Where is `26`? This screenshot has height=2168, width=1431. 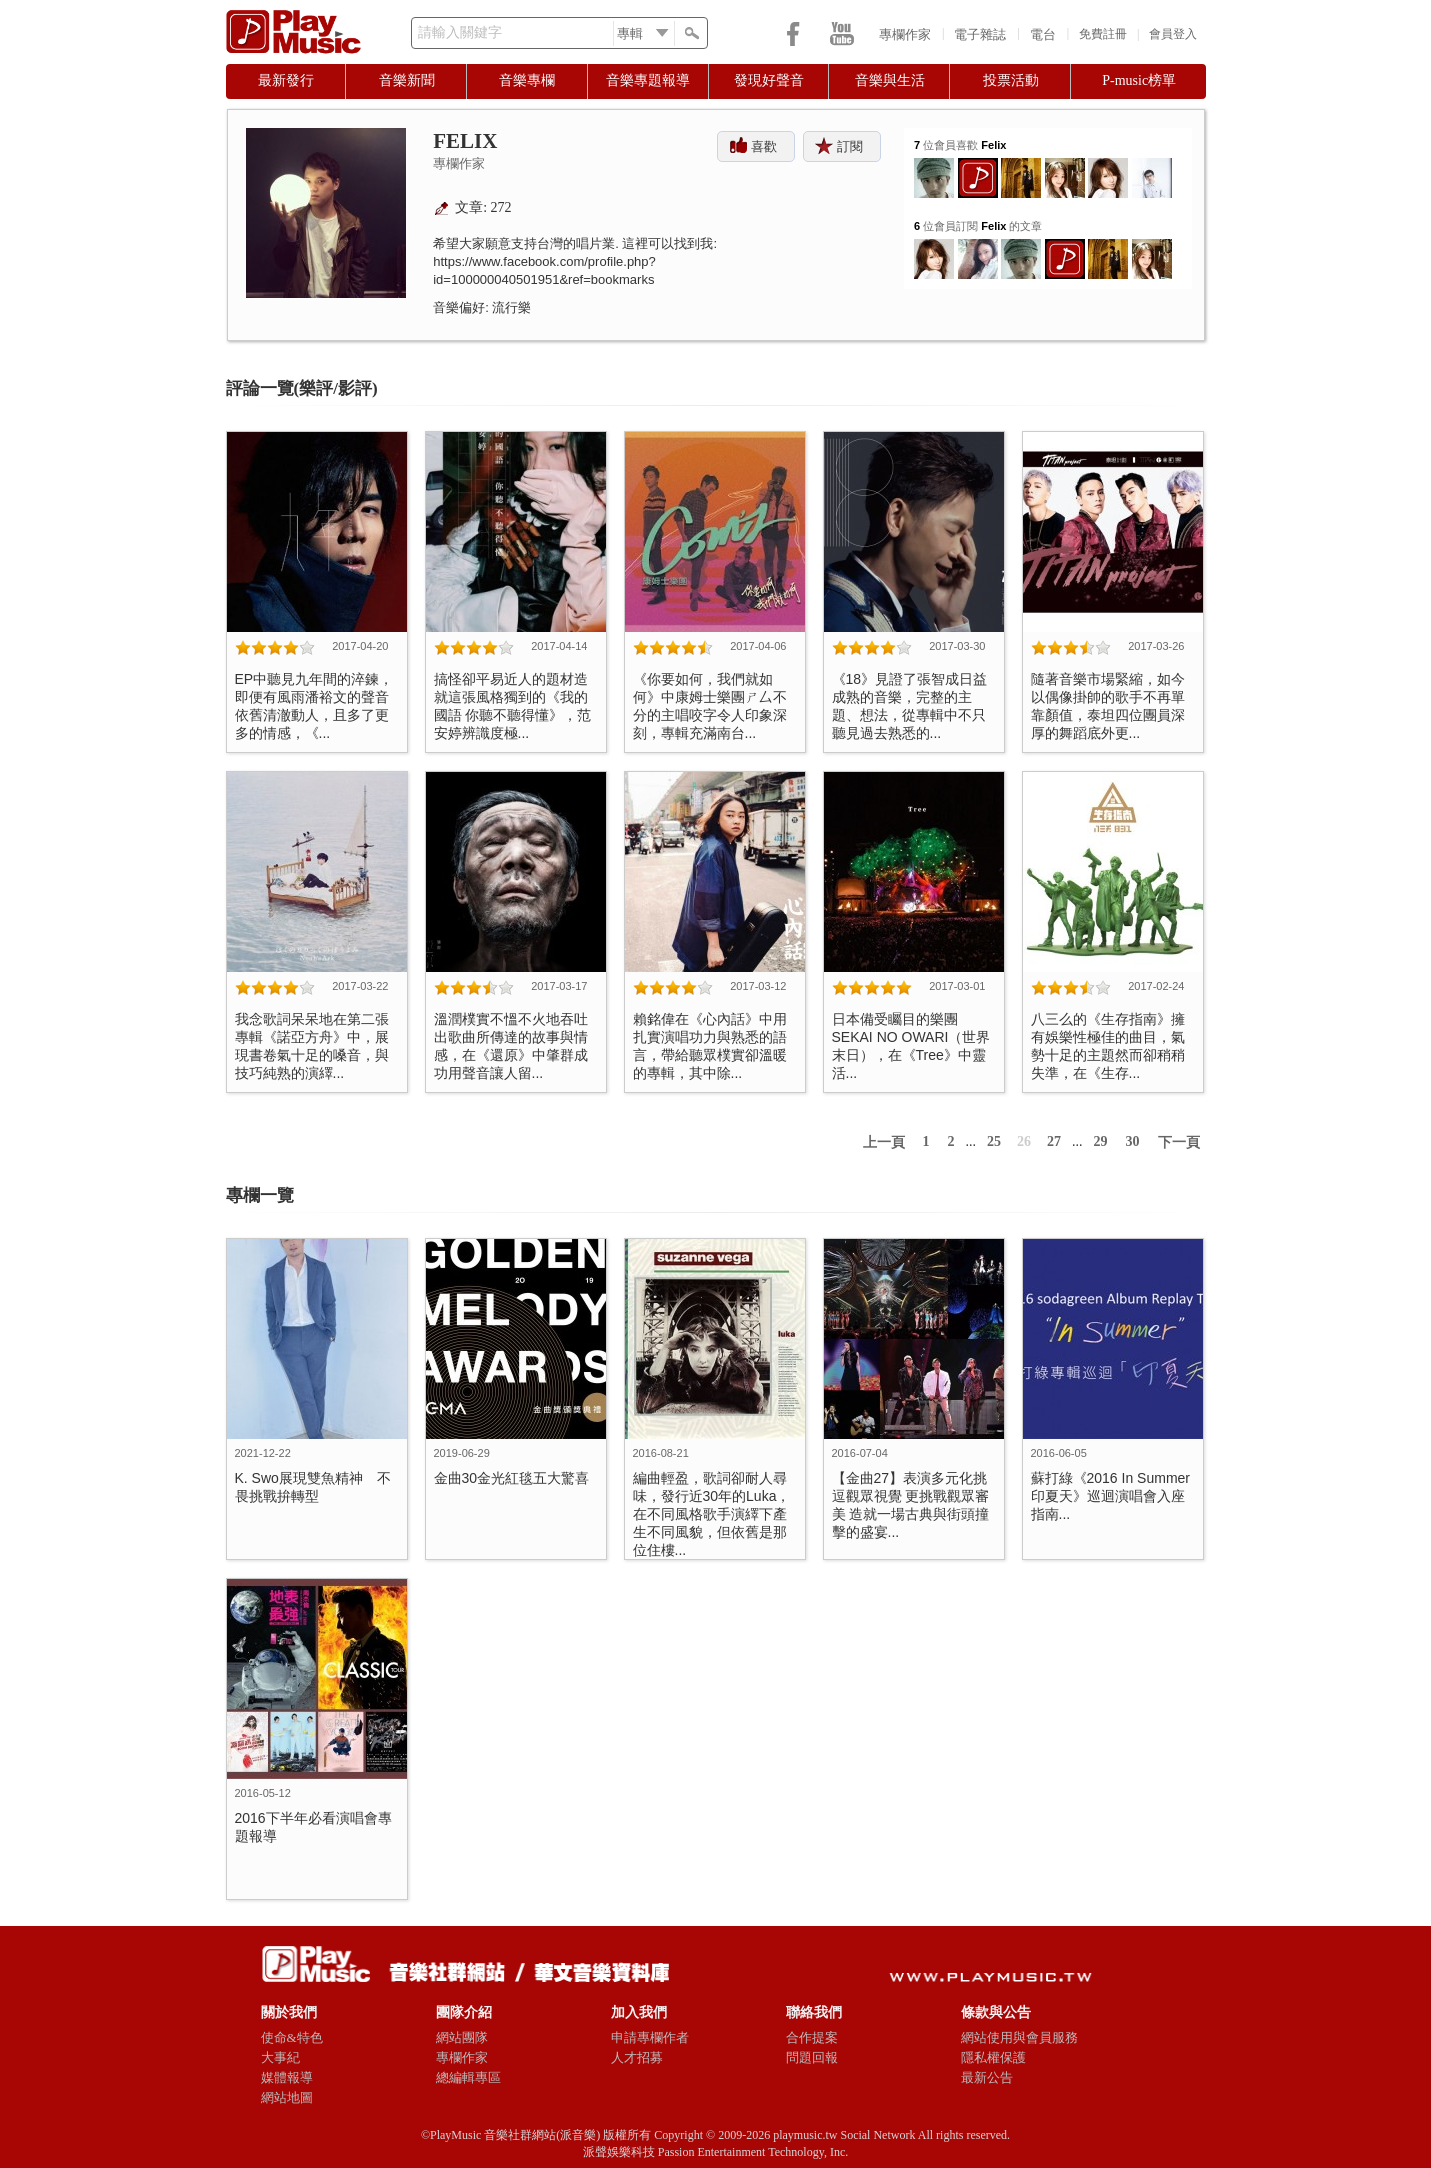
26 is located at coordinates (1024, 1141).